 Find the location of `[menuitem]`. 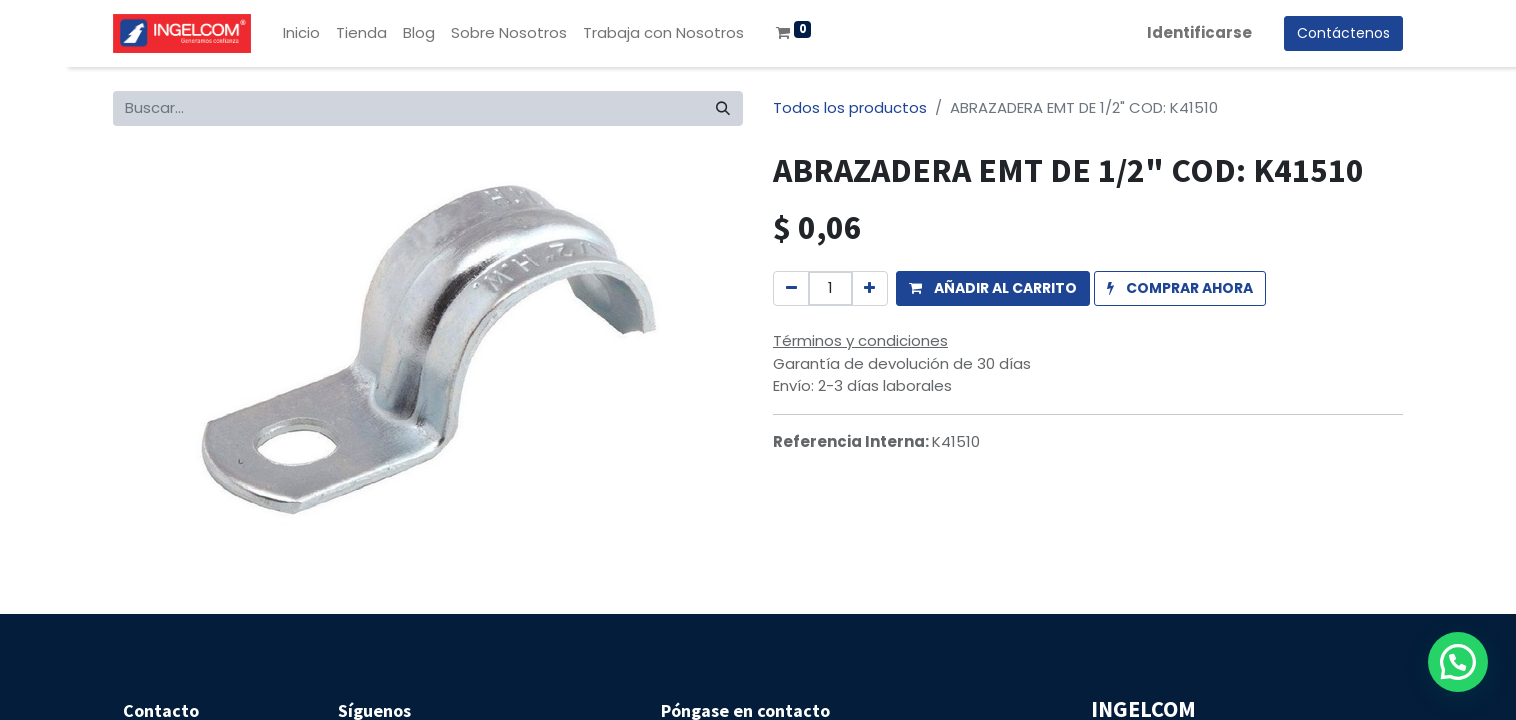

[menuitem] is located at coordinates (301, 33).